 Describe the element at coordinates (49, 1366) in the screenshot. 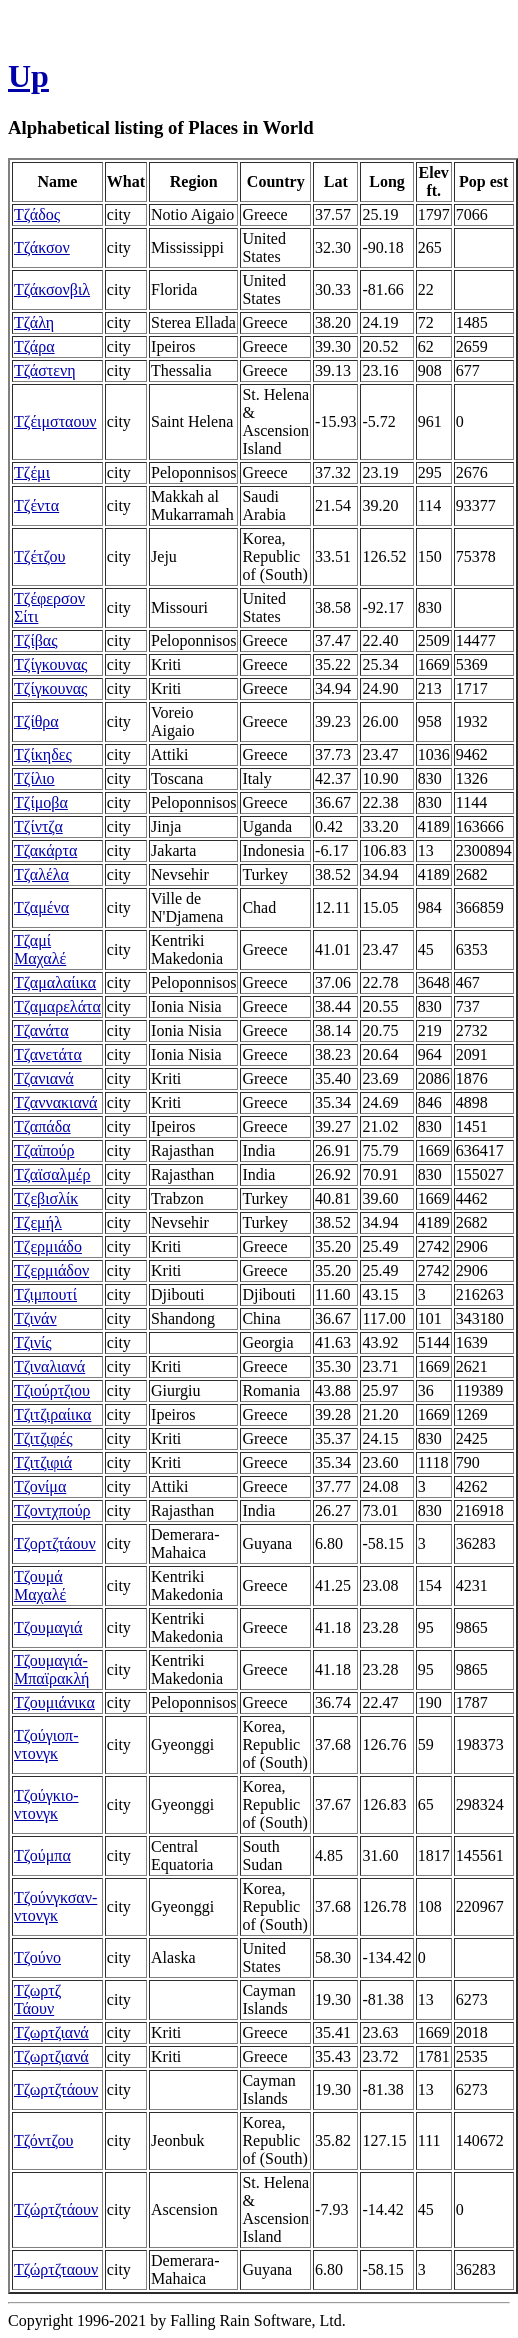

I see `Τζιναλιανά` at that location.